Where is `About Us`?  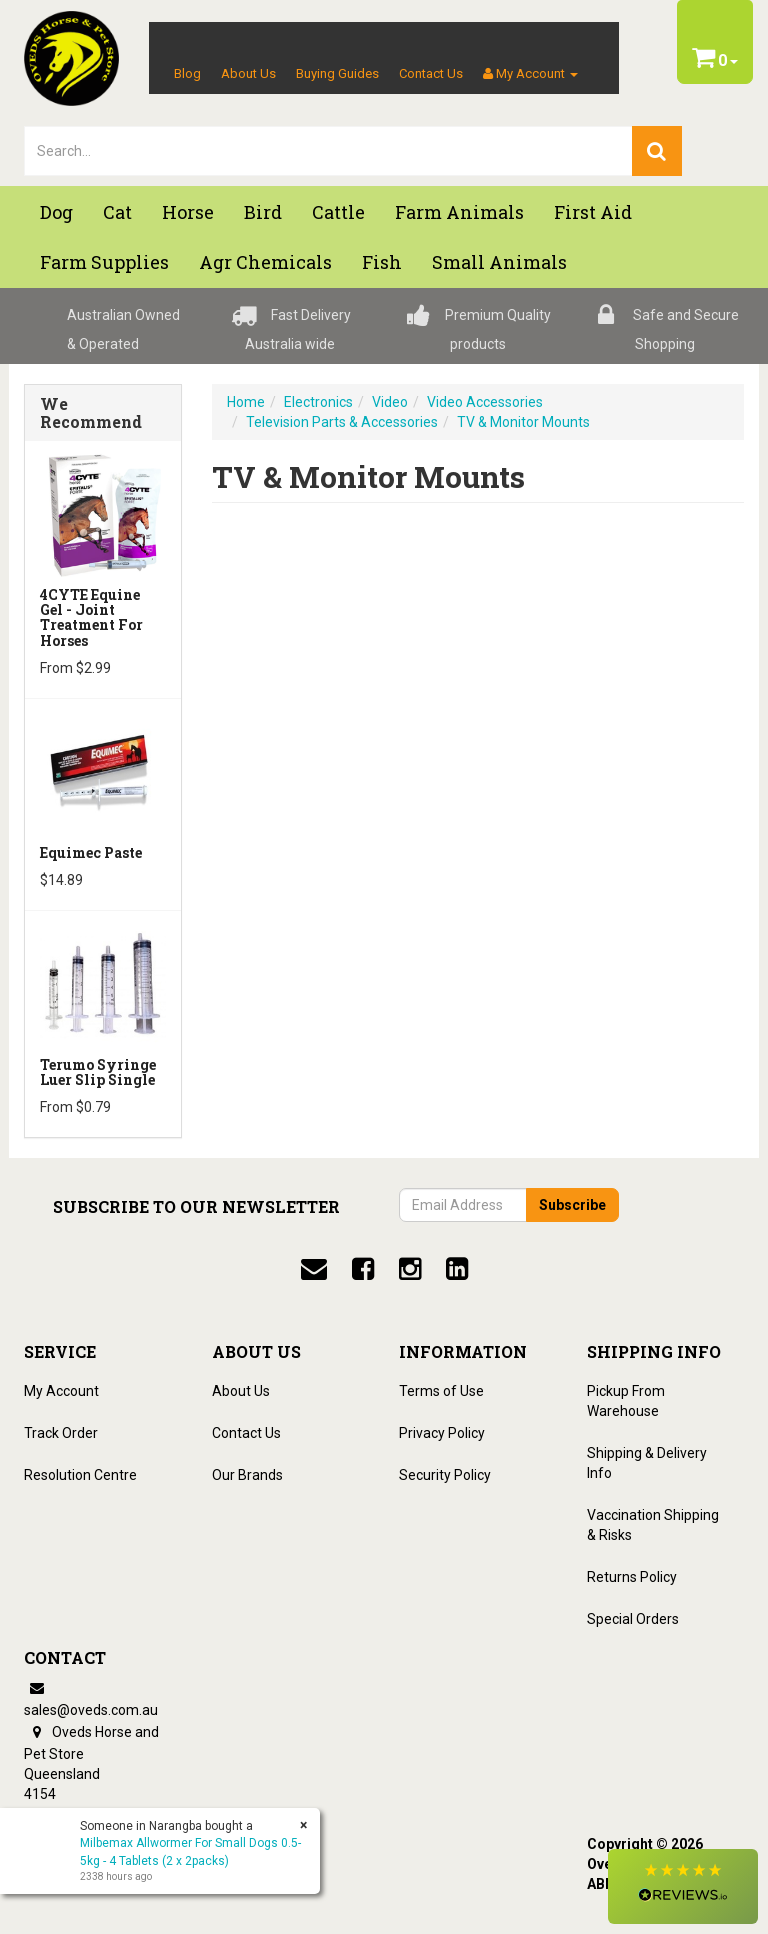
About Us is located at coordinates (248, 73).